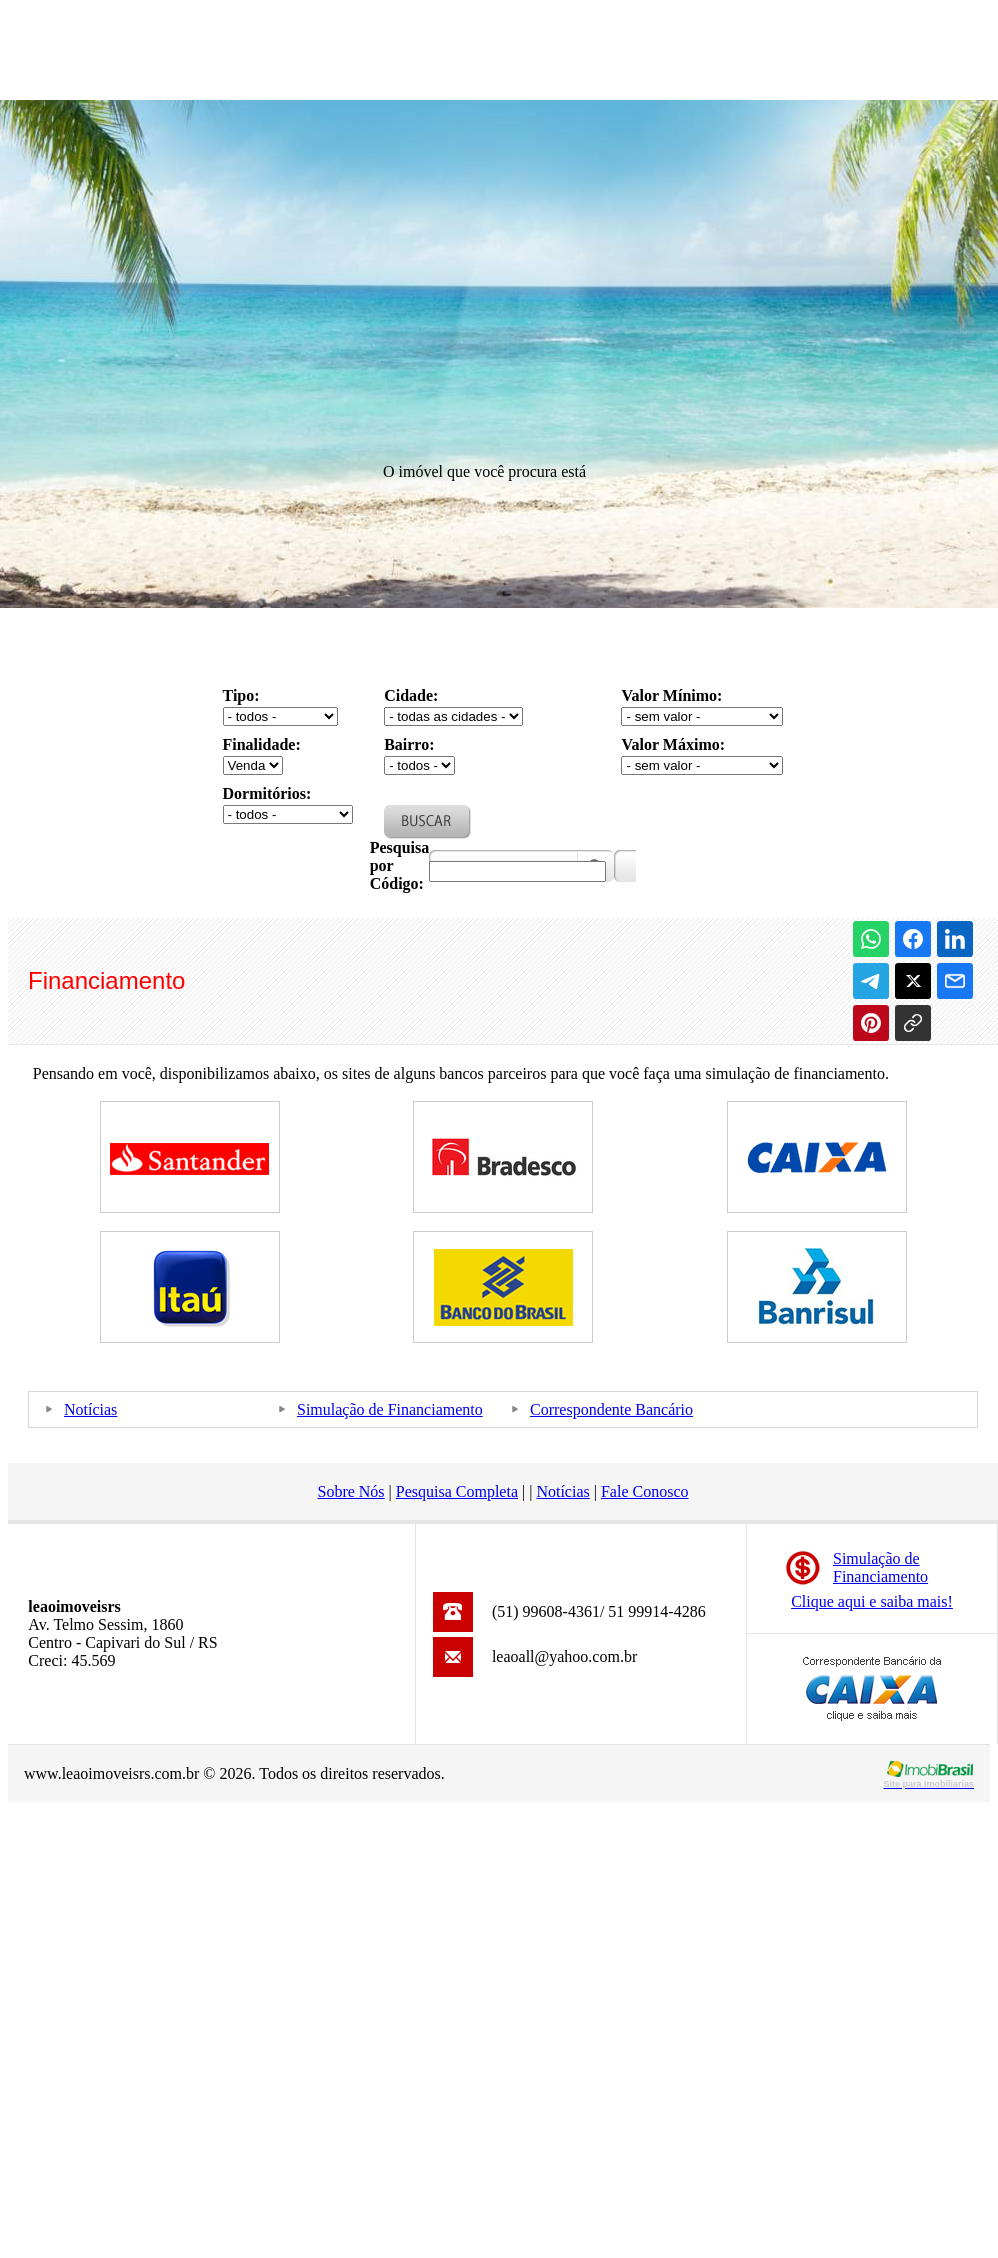 This screenshot has width=998, height=2258. Describe the element at coordinates (457, 1491) in the screenshot. I see `Pesquisa Completa` at that location.